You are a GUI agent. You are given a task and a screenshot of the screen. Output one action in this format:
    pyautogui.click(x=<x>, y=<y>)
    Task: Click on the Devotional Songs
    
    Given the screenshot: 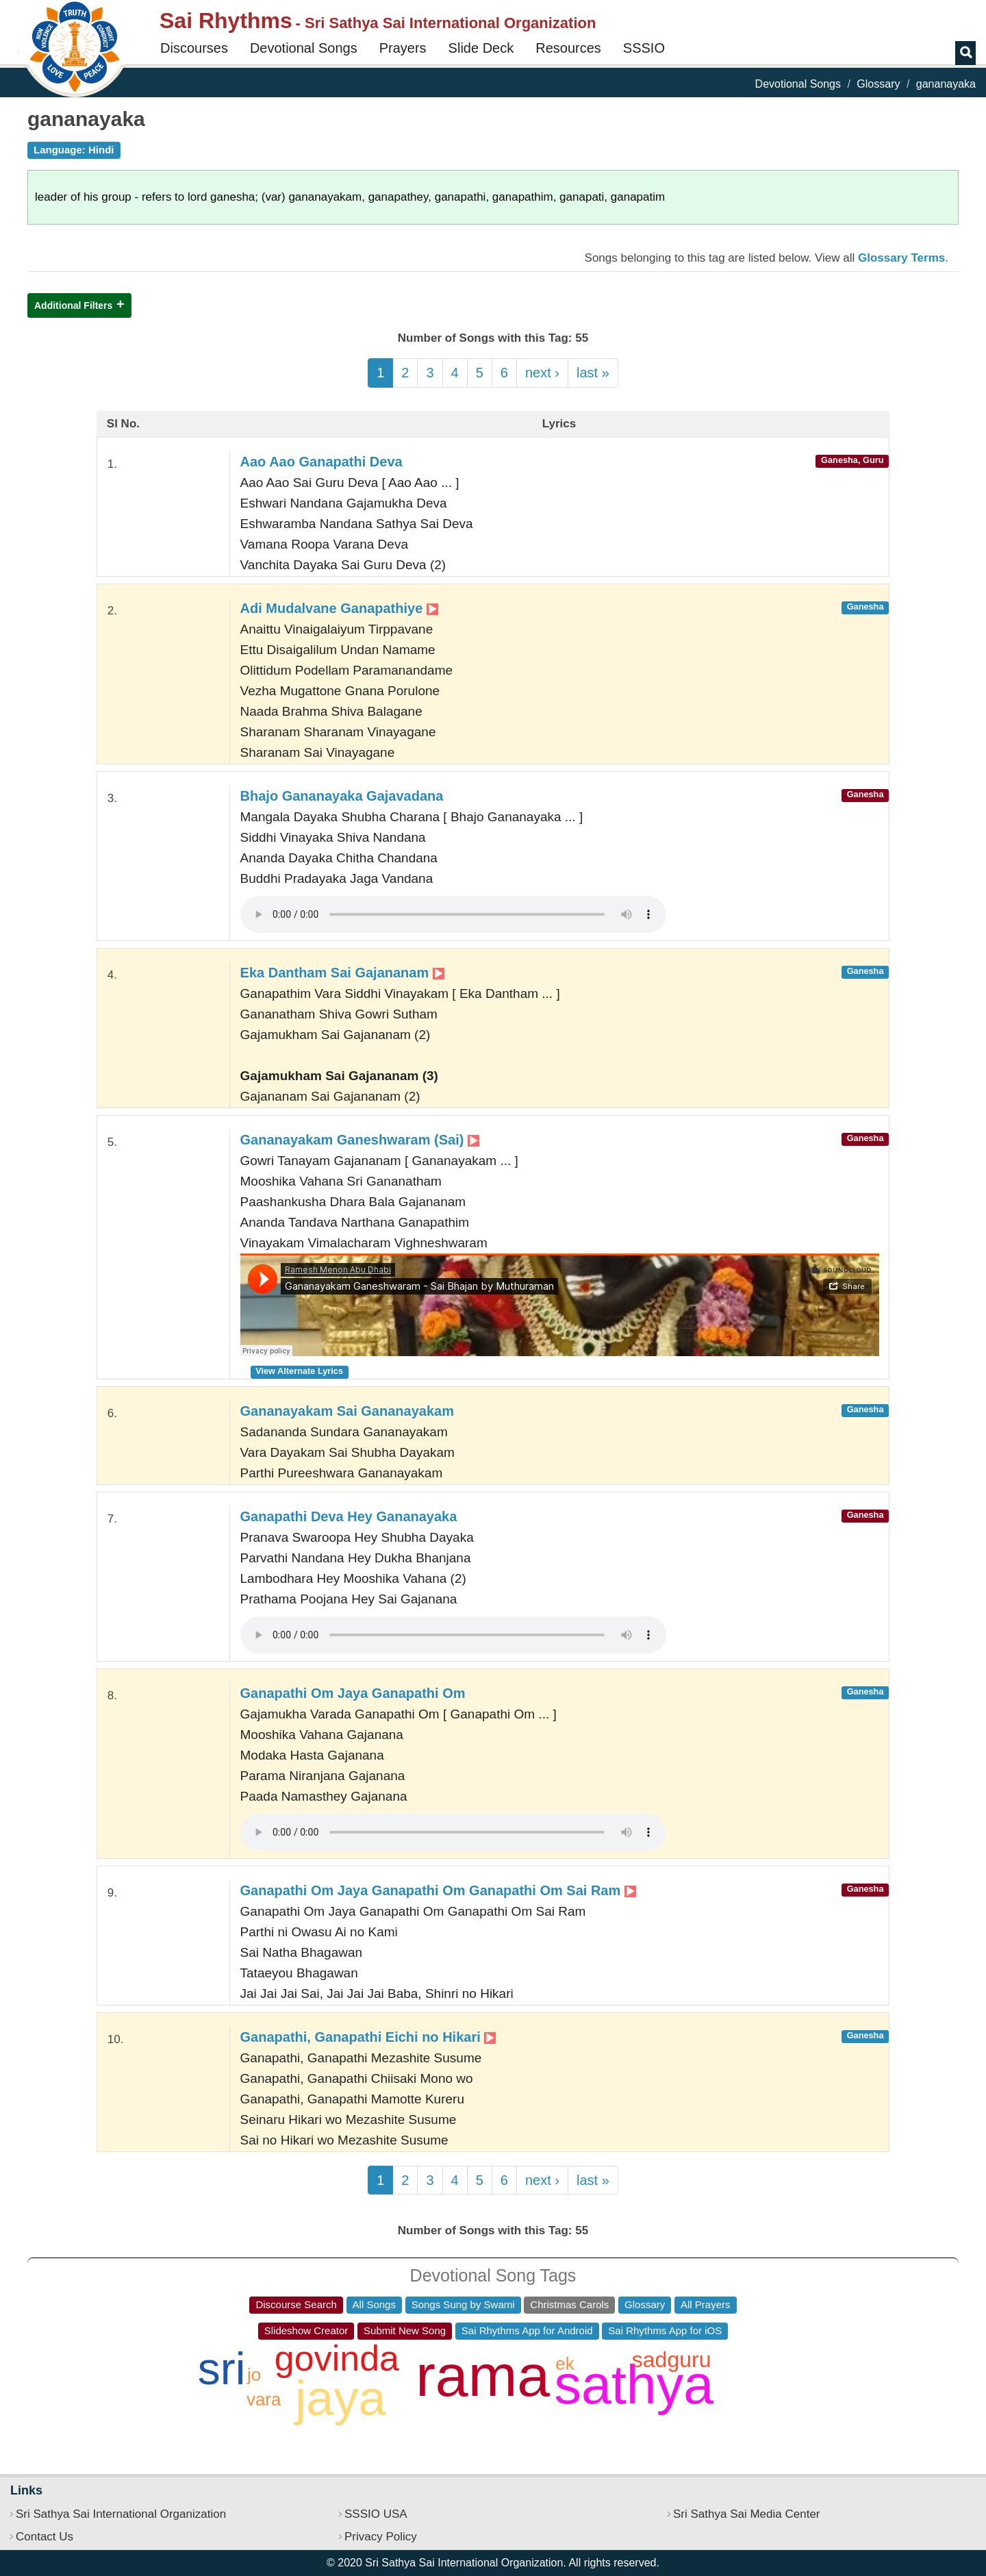 What is the action you would take?
    pyautogui.click(x=303, y=47)
    